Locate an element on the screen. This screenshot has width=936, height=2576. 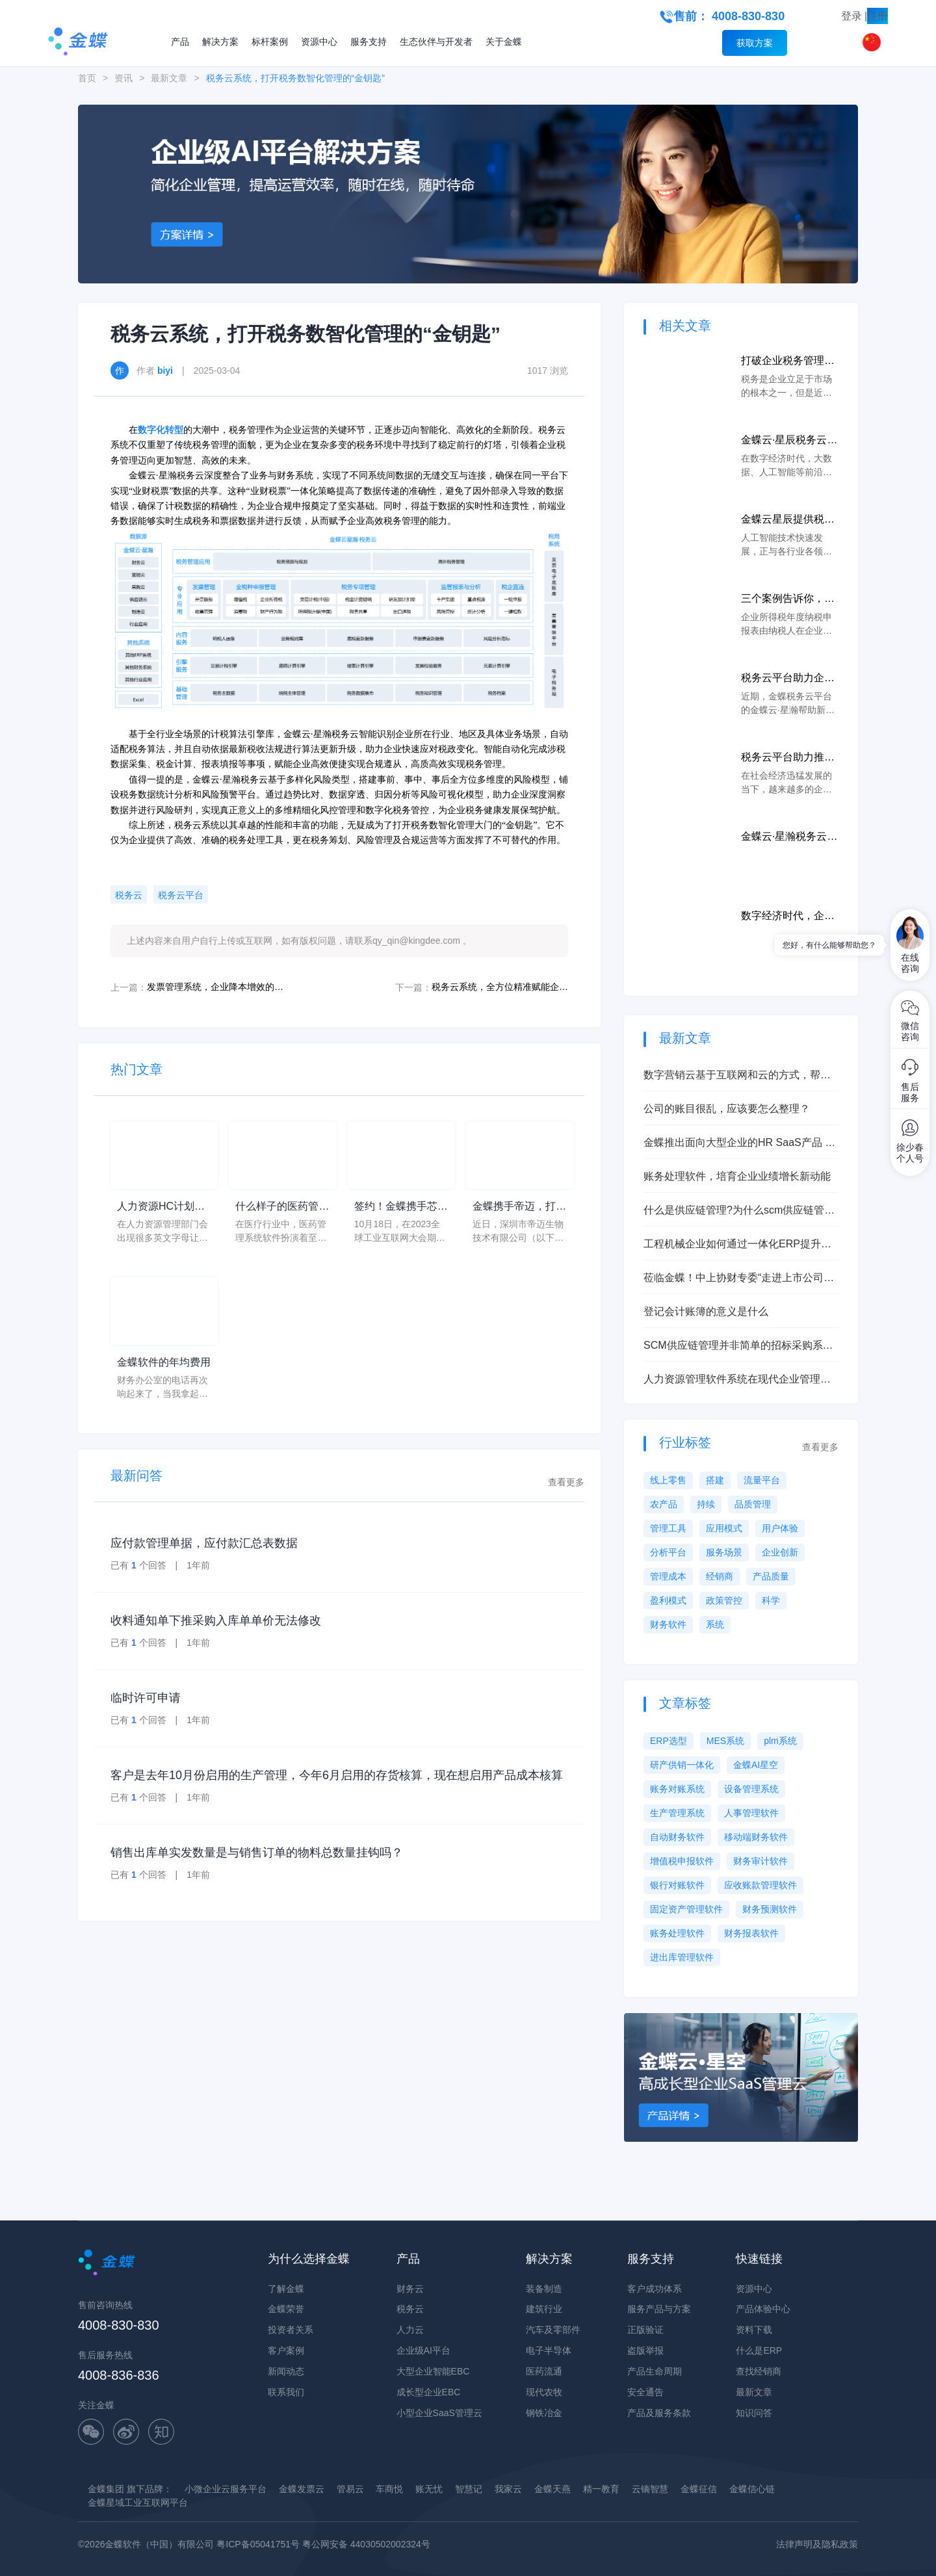
金蝶软件的年均费用 is located at coordinates (164, 1362).